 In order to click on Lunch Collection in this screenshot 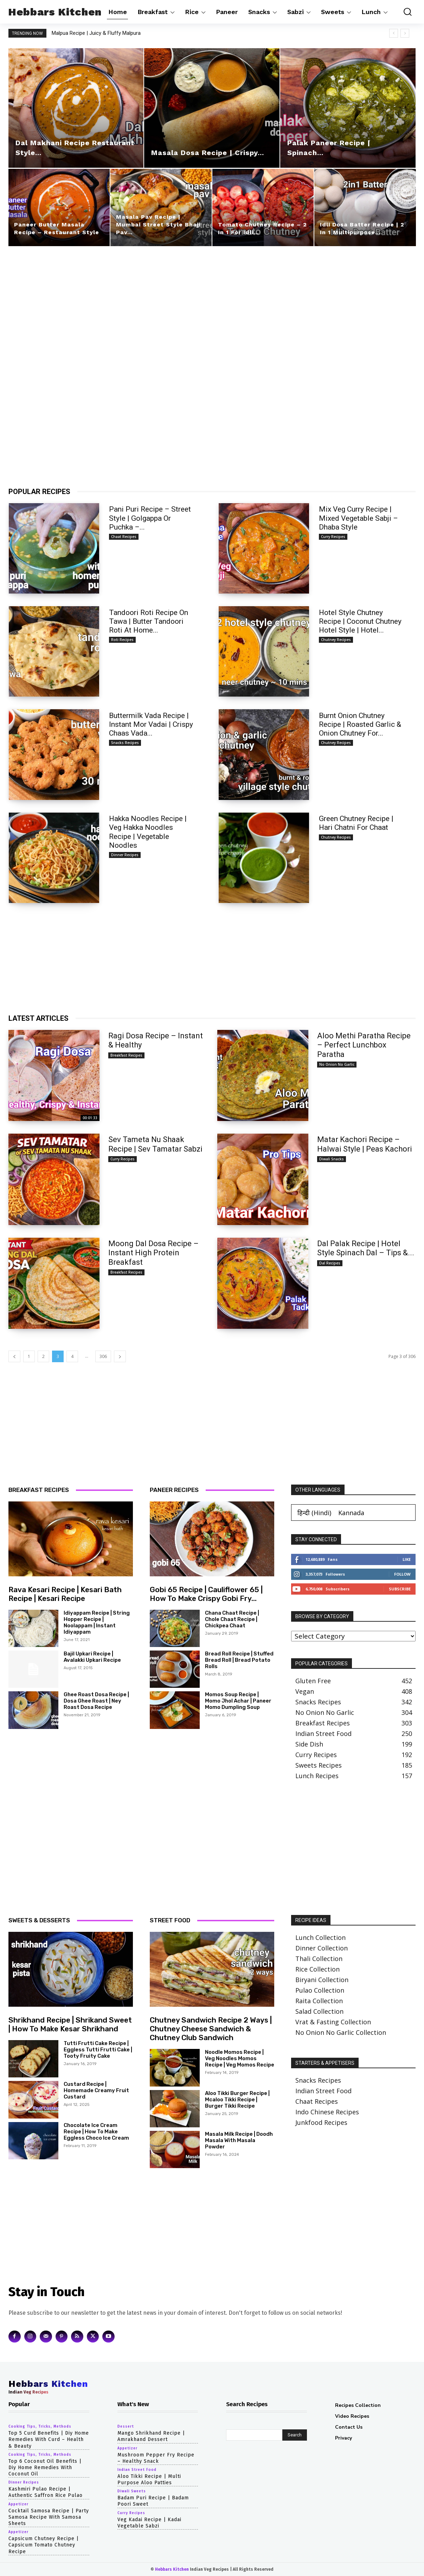, I will do `click(320, 1937)`.